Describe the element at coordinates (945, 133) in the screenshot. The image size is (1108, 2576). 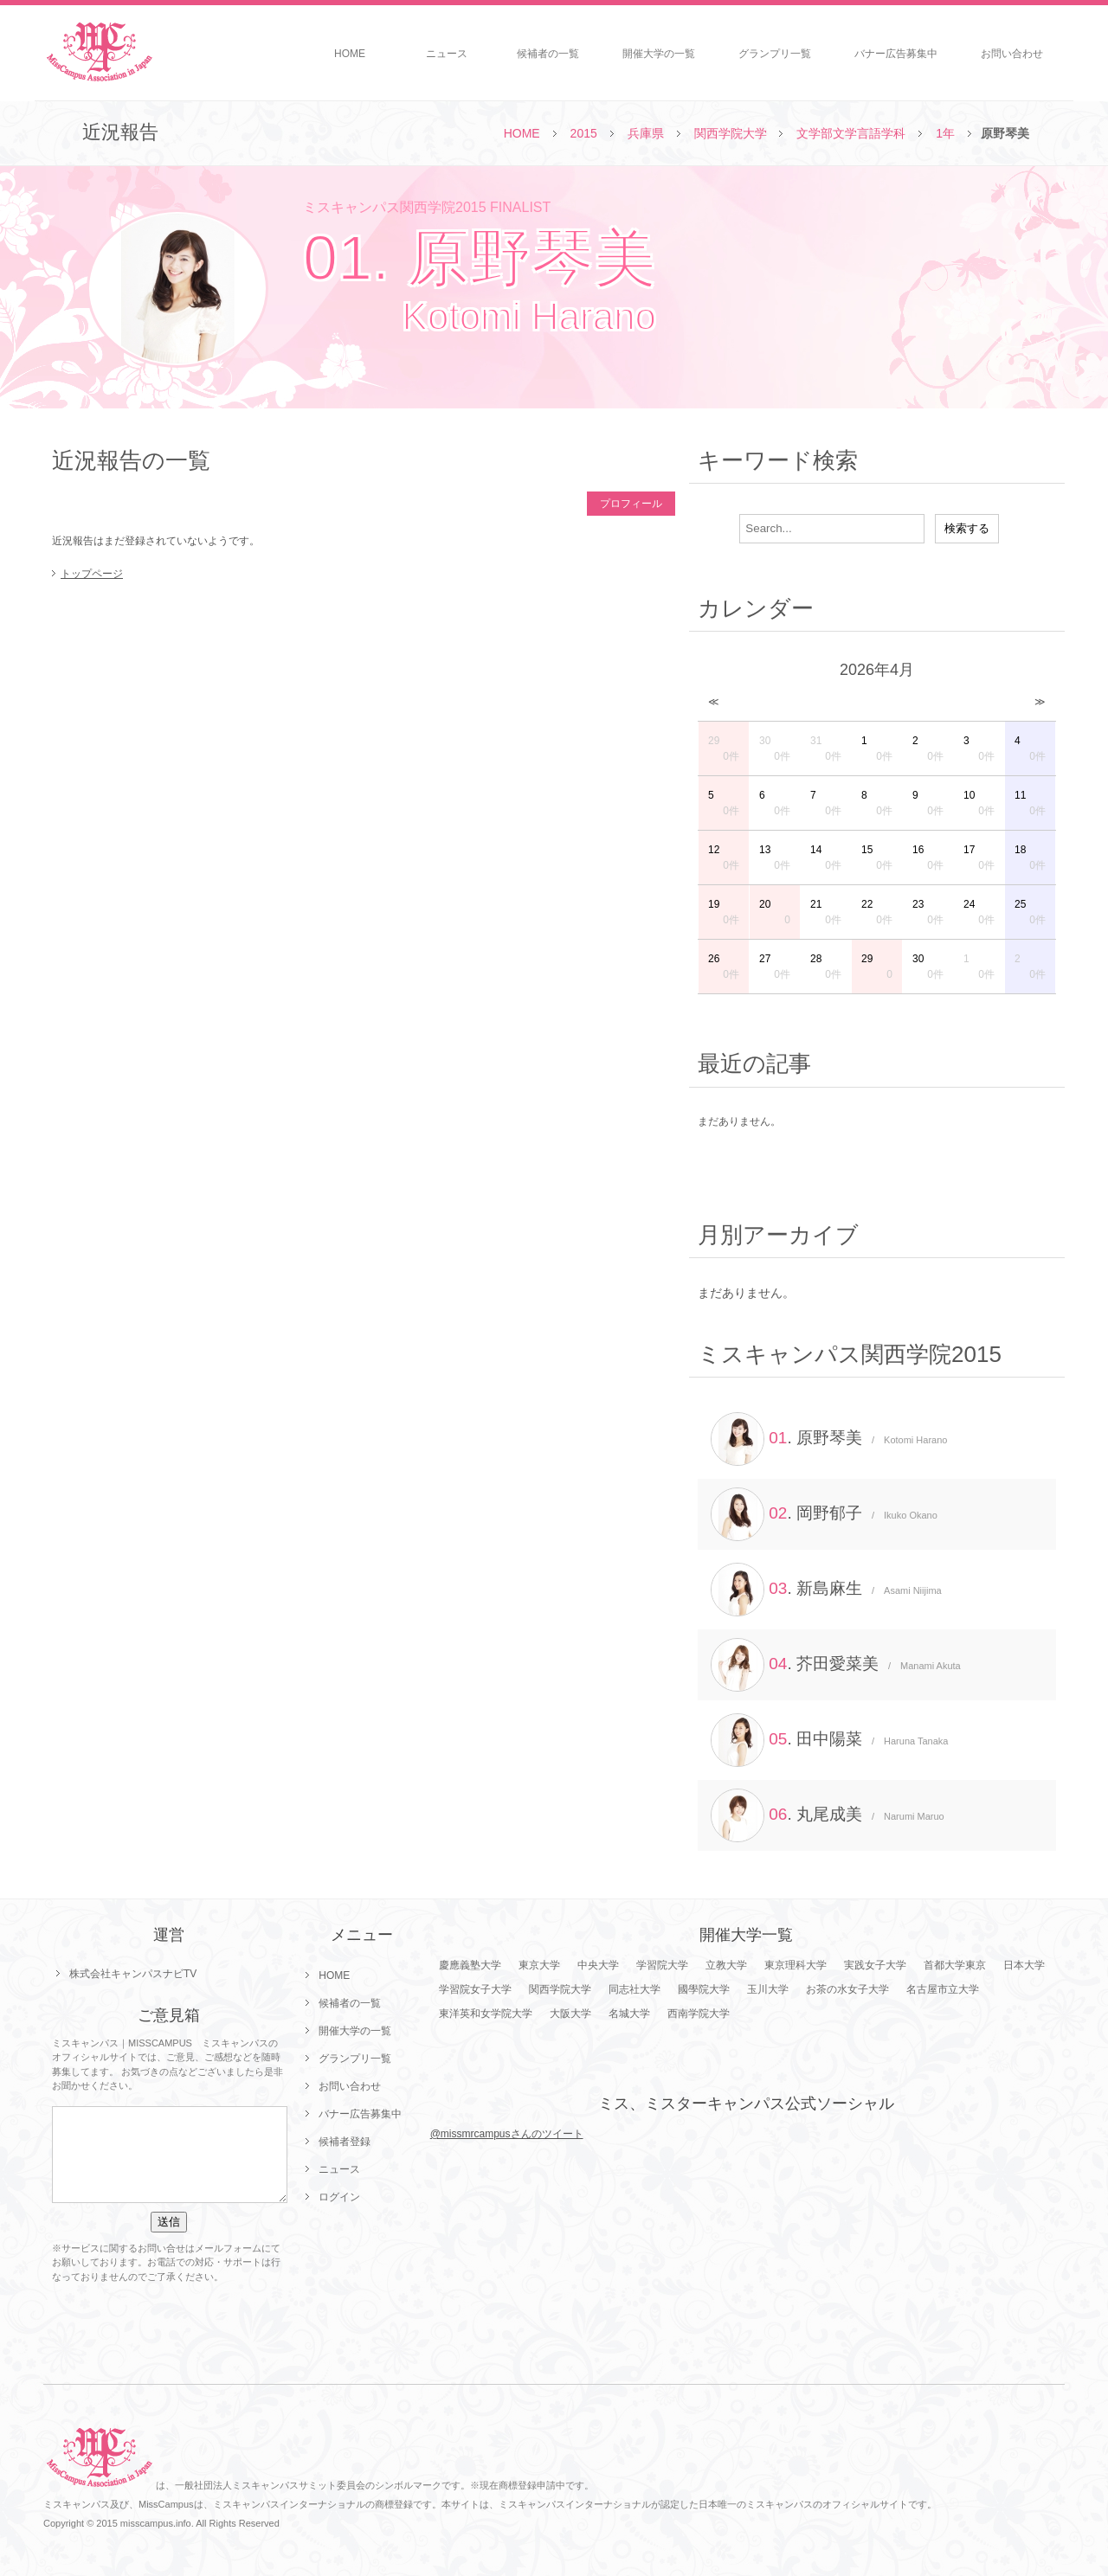
I see `1年` at that location.